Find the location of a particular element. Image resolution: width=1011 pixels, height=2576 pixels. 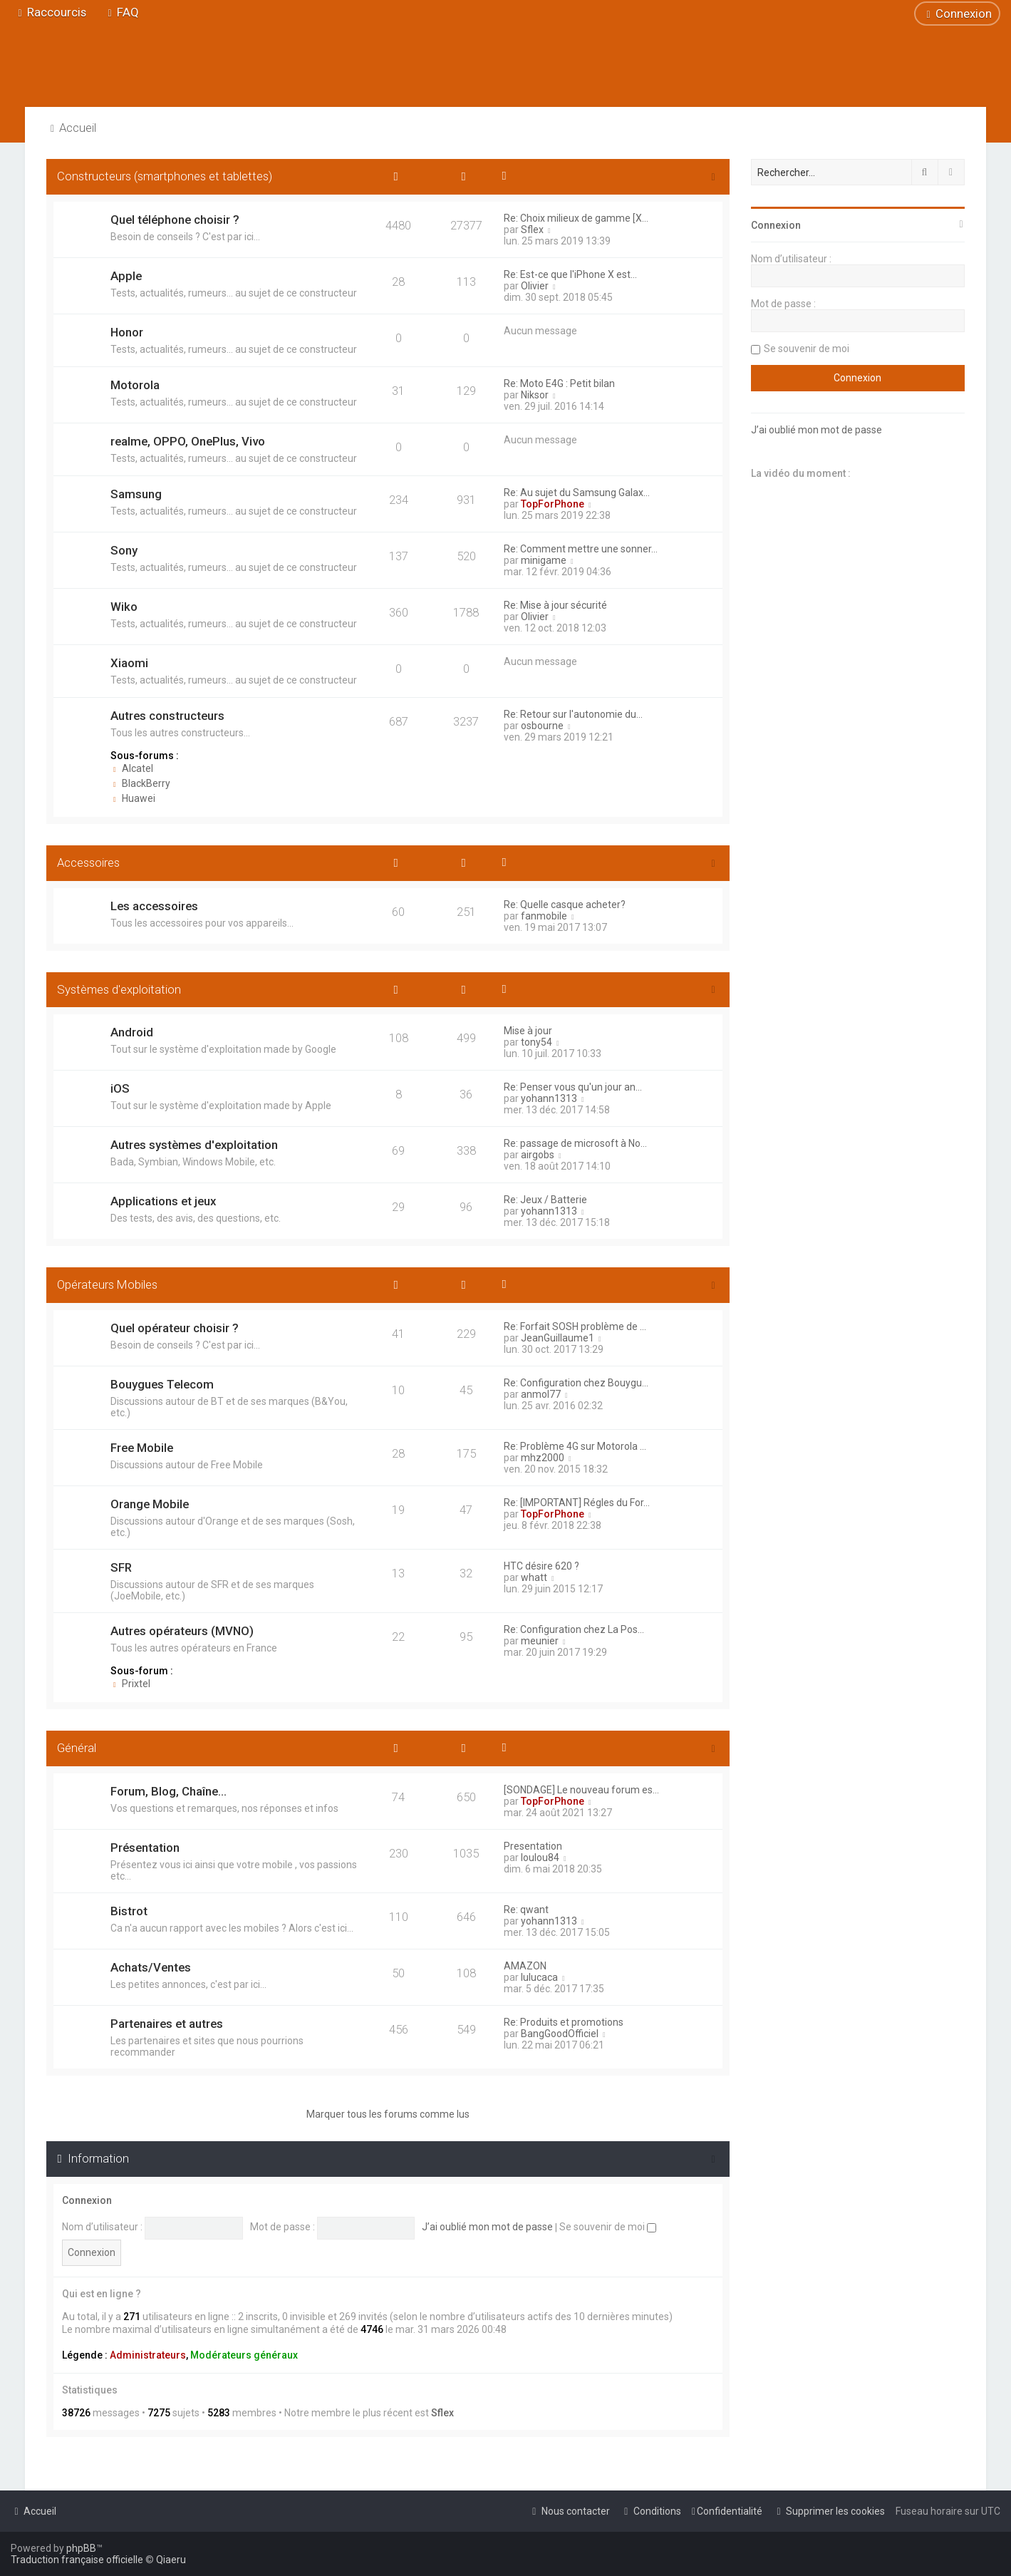

Re: Moto E4G : Petit bilan is located at coordinates (559, 383).